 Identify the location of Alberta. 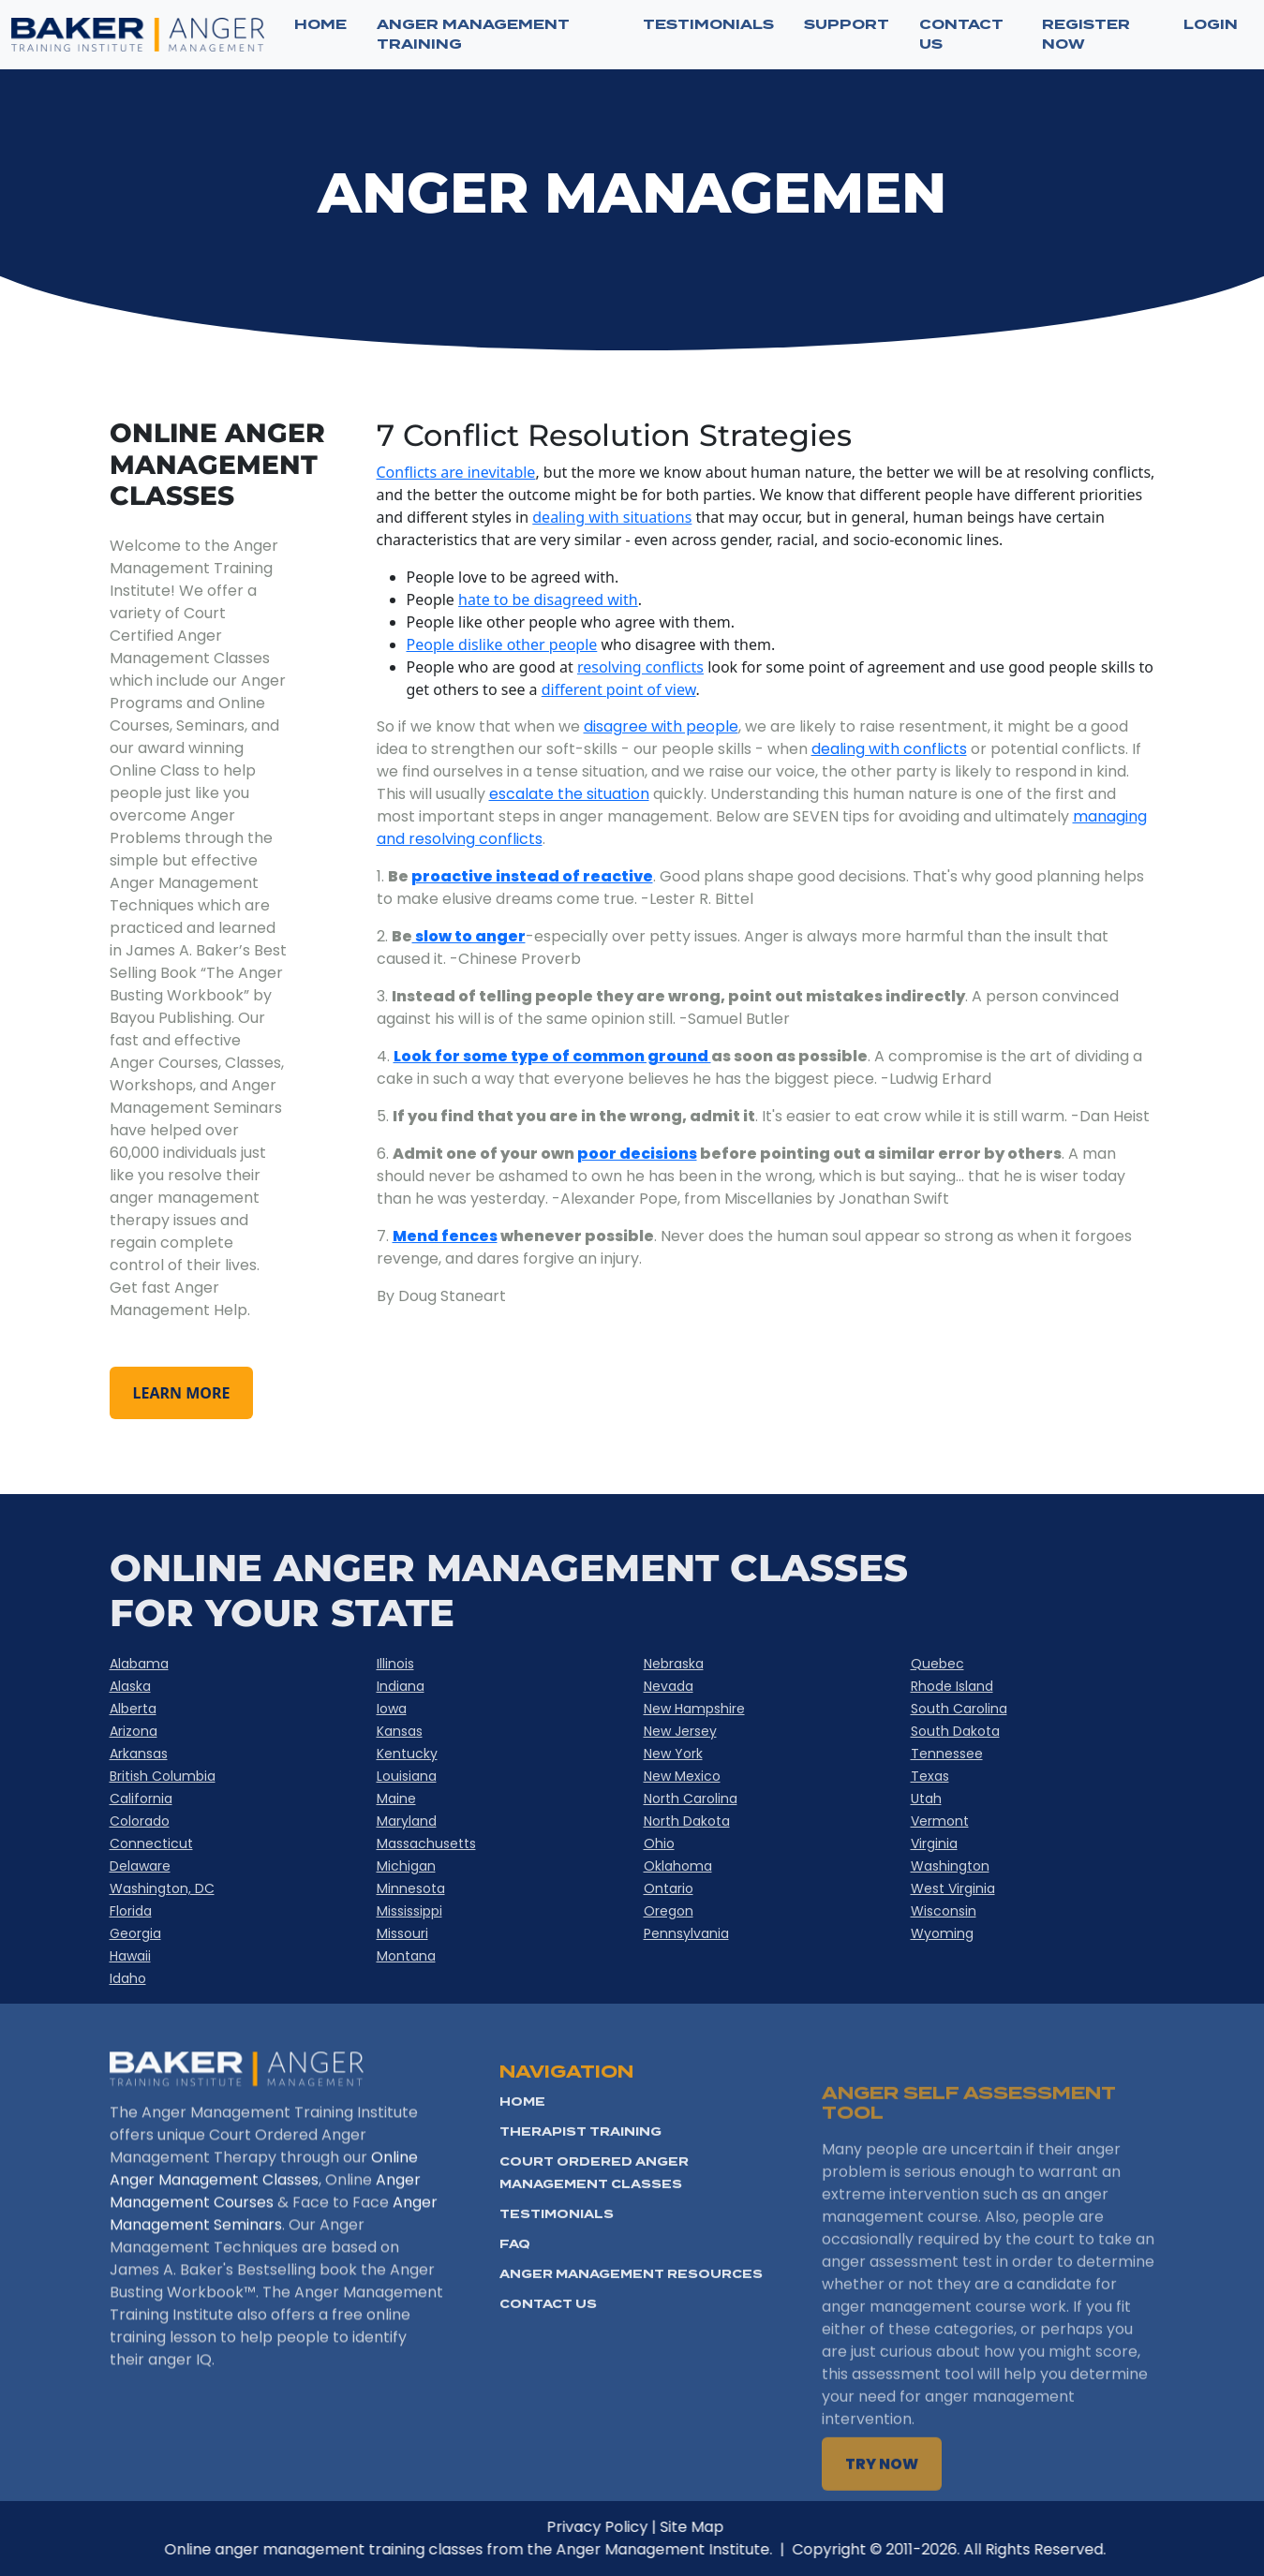
(133, 1708).